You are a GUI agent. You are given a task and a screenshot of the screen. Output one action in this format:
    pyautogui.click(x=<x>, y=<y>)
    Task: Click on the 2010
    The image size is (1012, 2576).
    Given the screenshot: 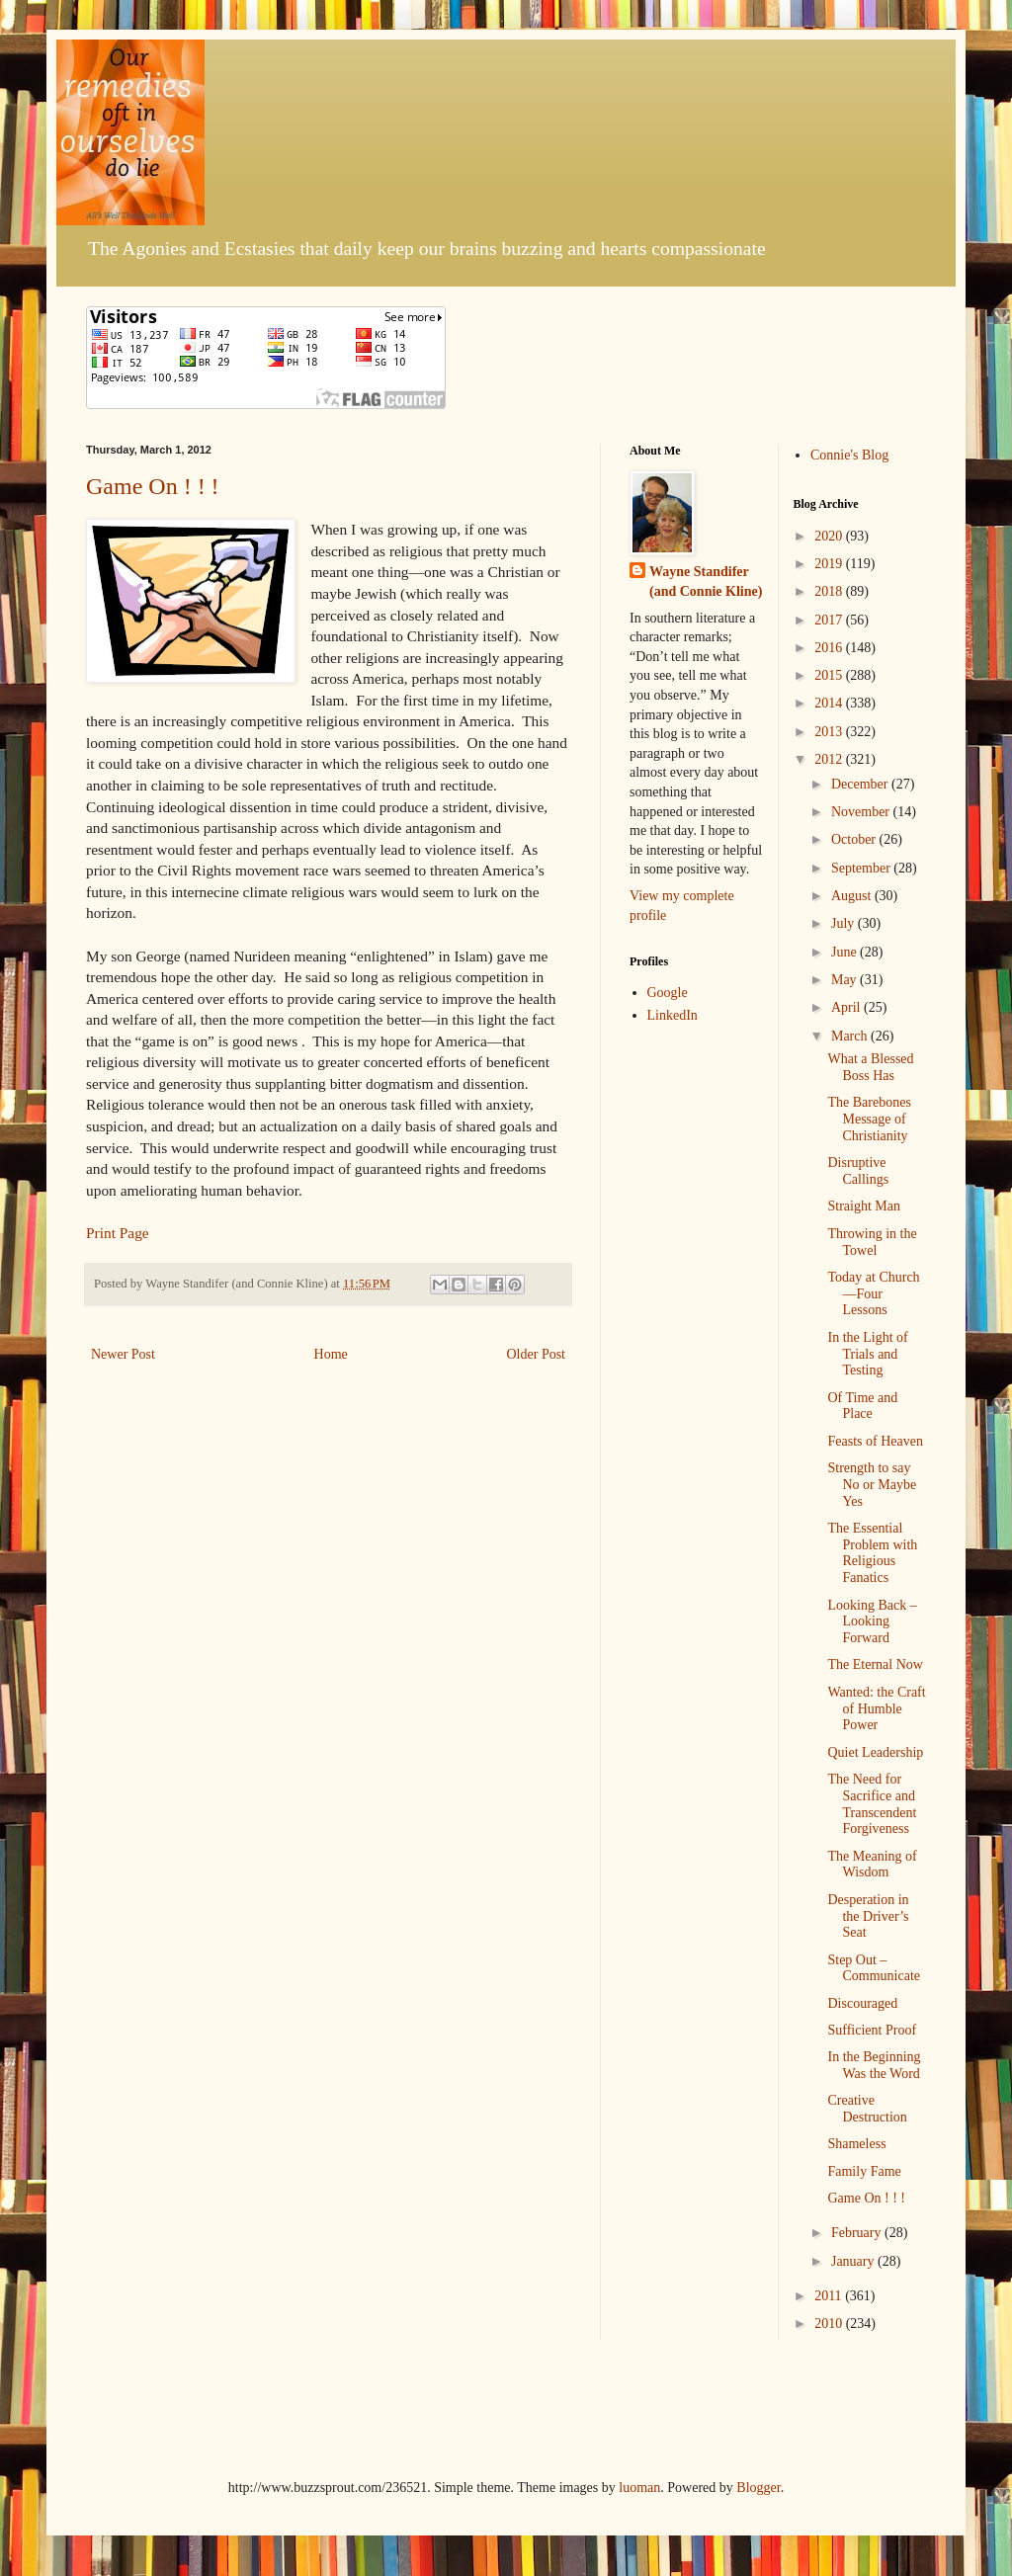 What is the action you would take?
    pyautogui.click(x=830, y=2323)
    